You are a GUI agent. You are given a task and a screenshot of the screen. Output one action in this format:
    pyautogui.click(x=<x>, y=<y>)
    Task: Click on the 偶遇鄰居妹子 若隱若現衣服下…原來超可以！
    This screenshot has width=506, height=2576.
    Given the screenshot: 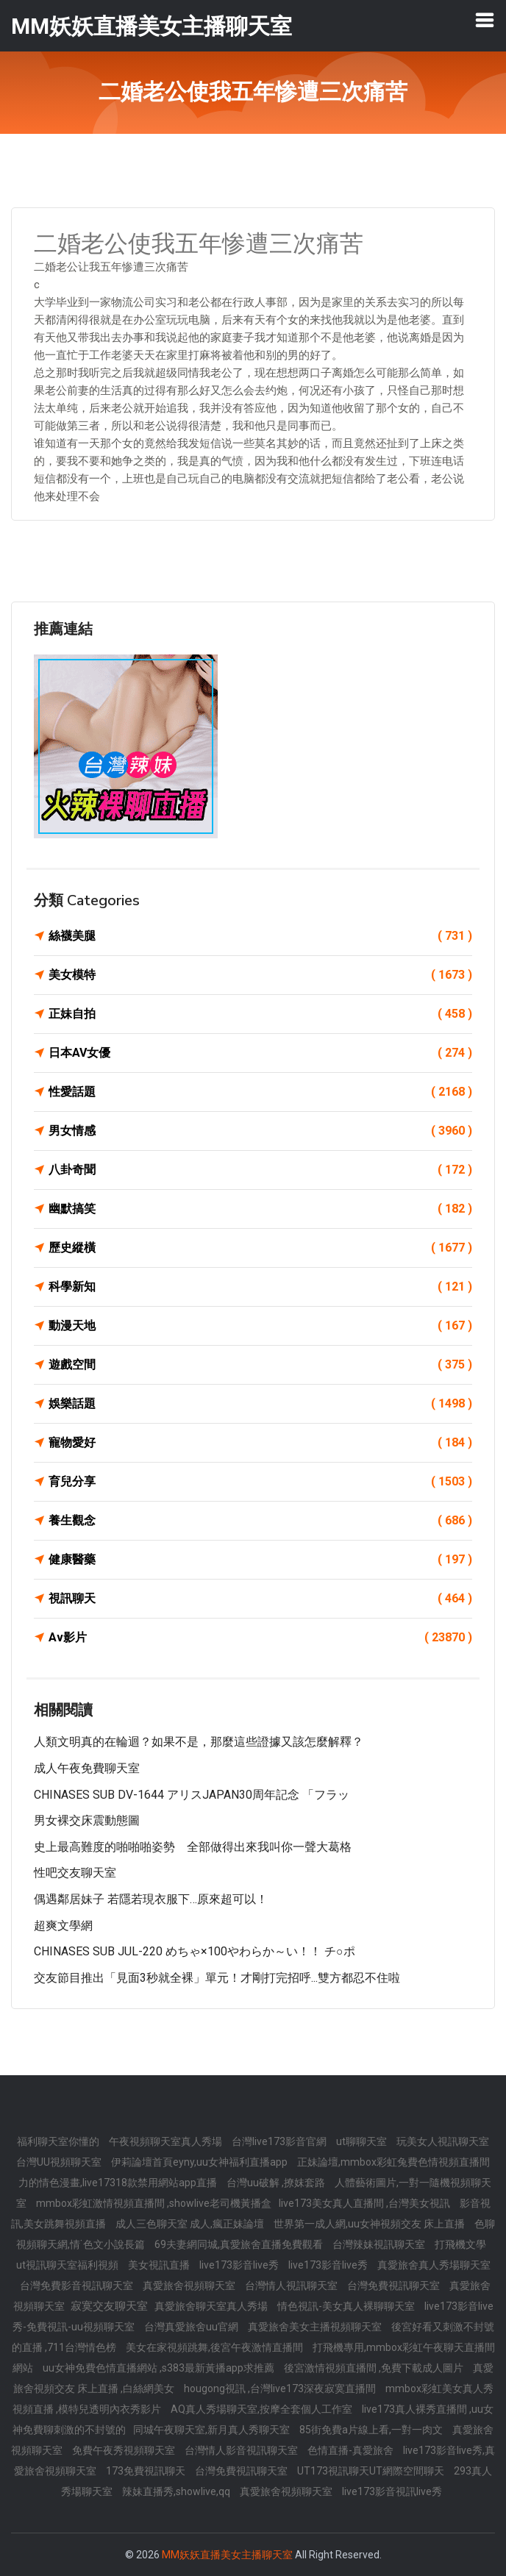 What is the action you would take?
    pyautogui.click(x=151, y=1899)
    